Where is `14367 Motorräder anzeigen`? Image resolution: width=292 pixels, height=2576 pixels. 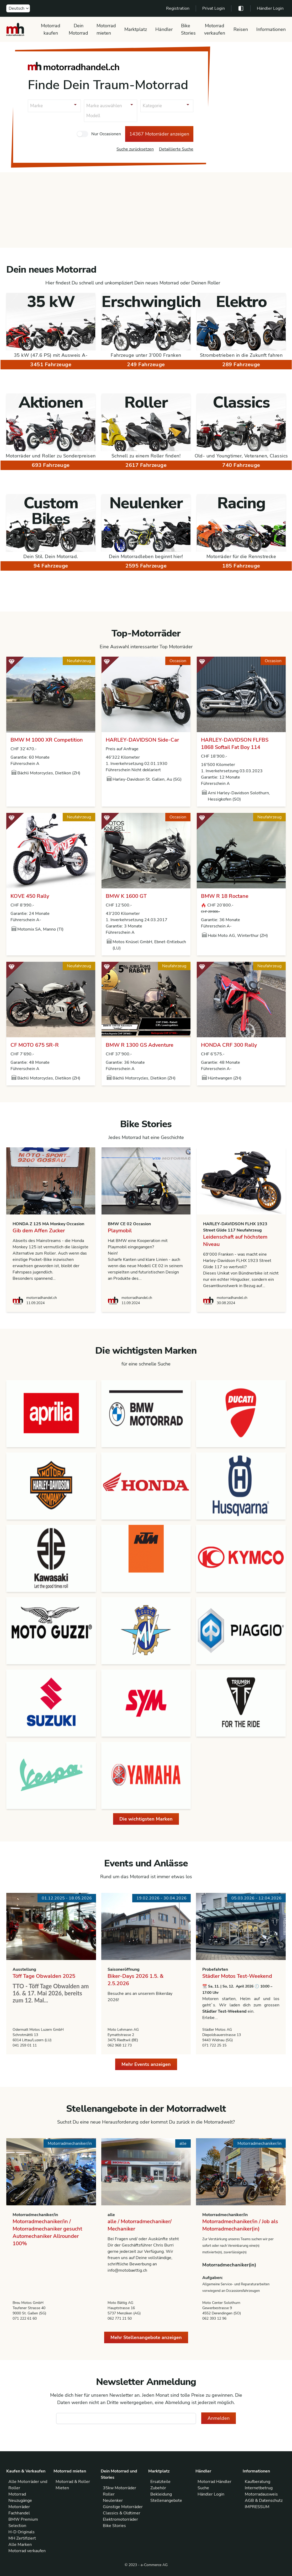 14367 Motorräder anzeigen is located at coordinates (159, 134).